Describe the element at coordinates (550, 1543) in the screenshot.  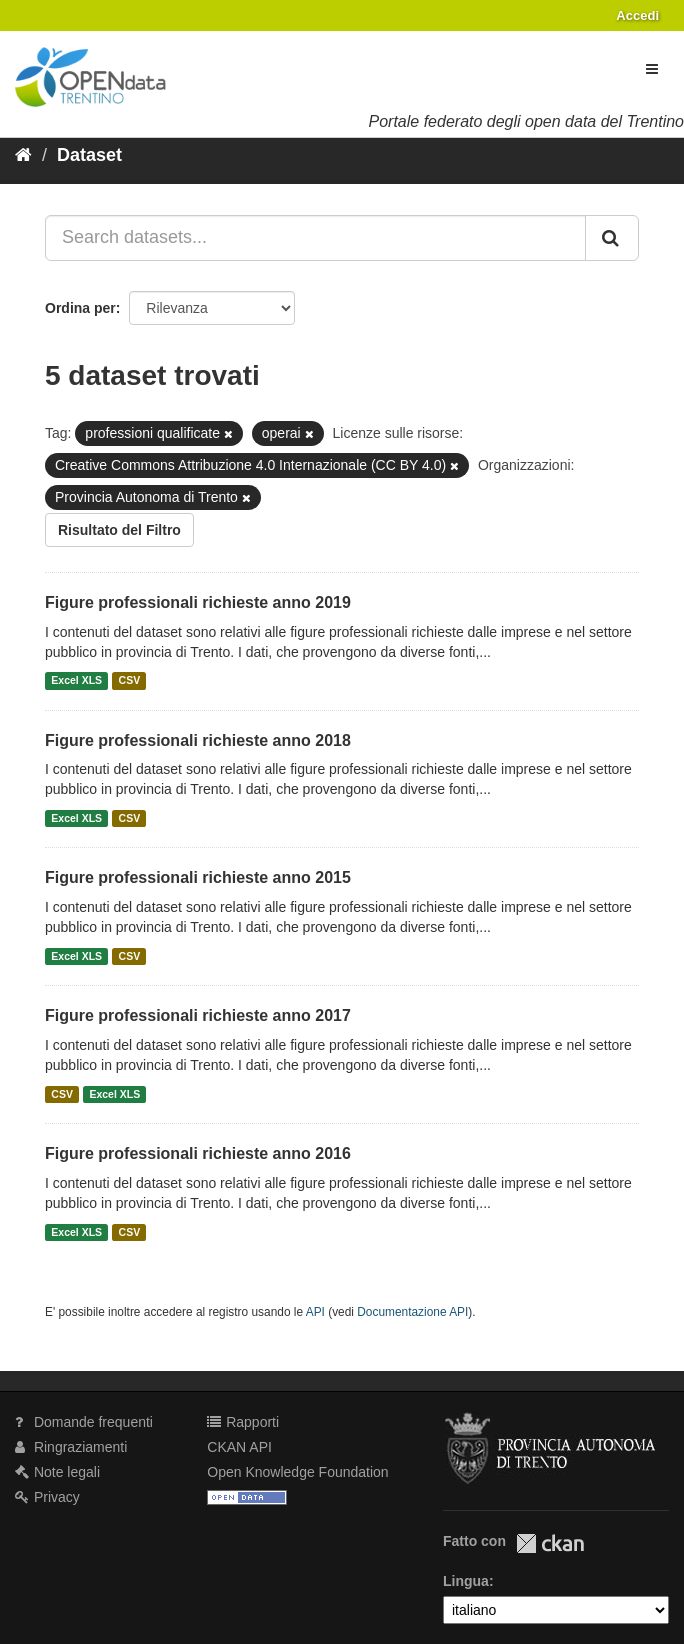
I see `CKAN` at that location.